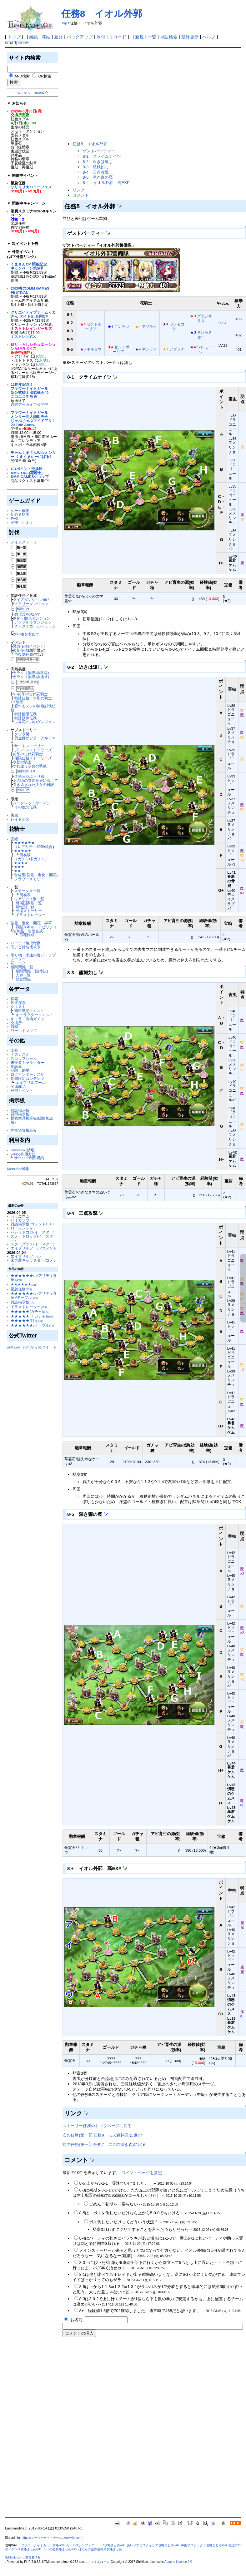  What do you see at coordinates (31, 677) in the screenshot?
I see `カラクリ無限城(通常)` at bounding box center [31, 677].